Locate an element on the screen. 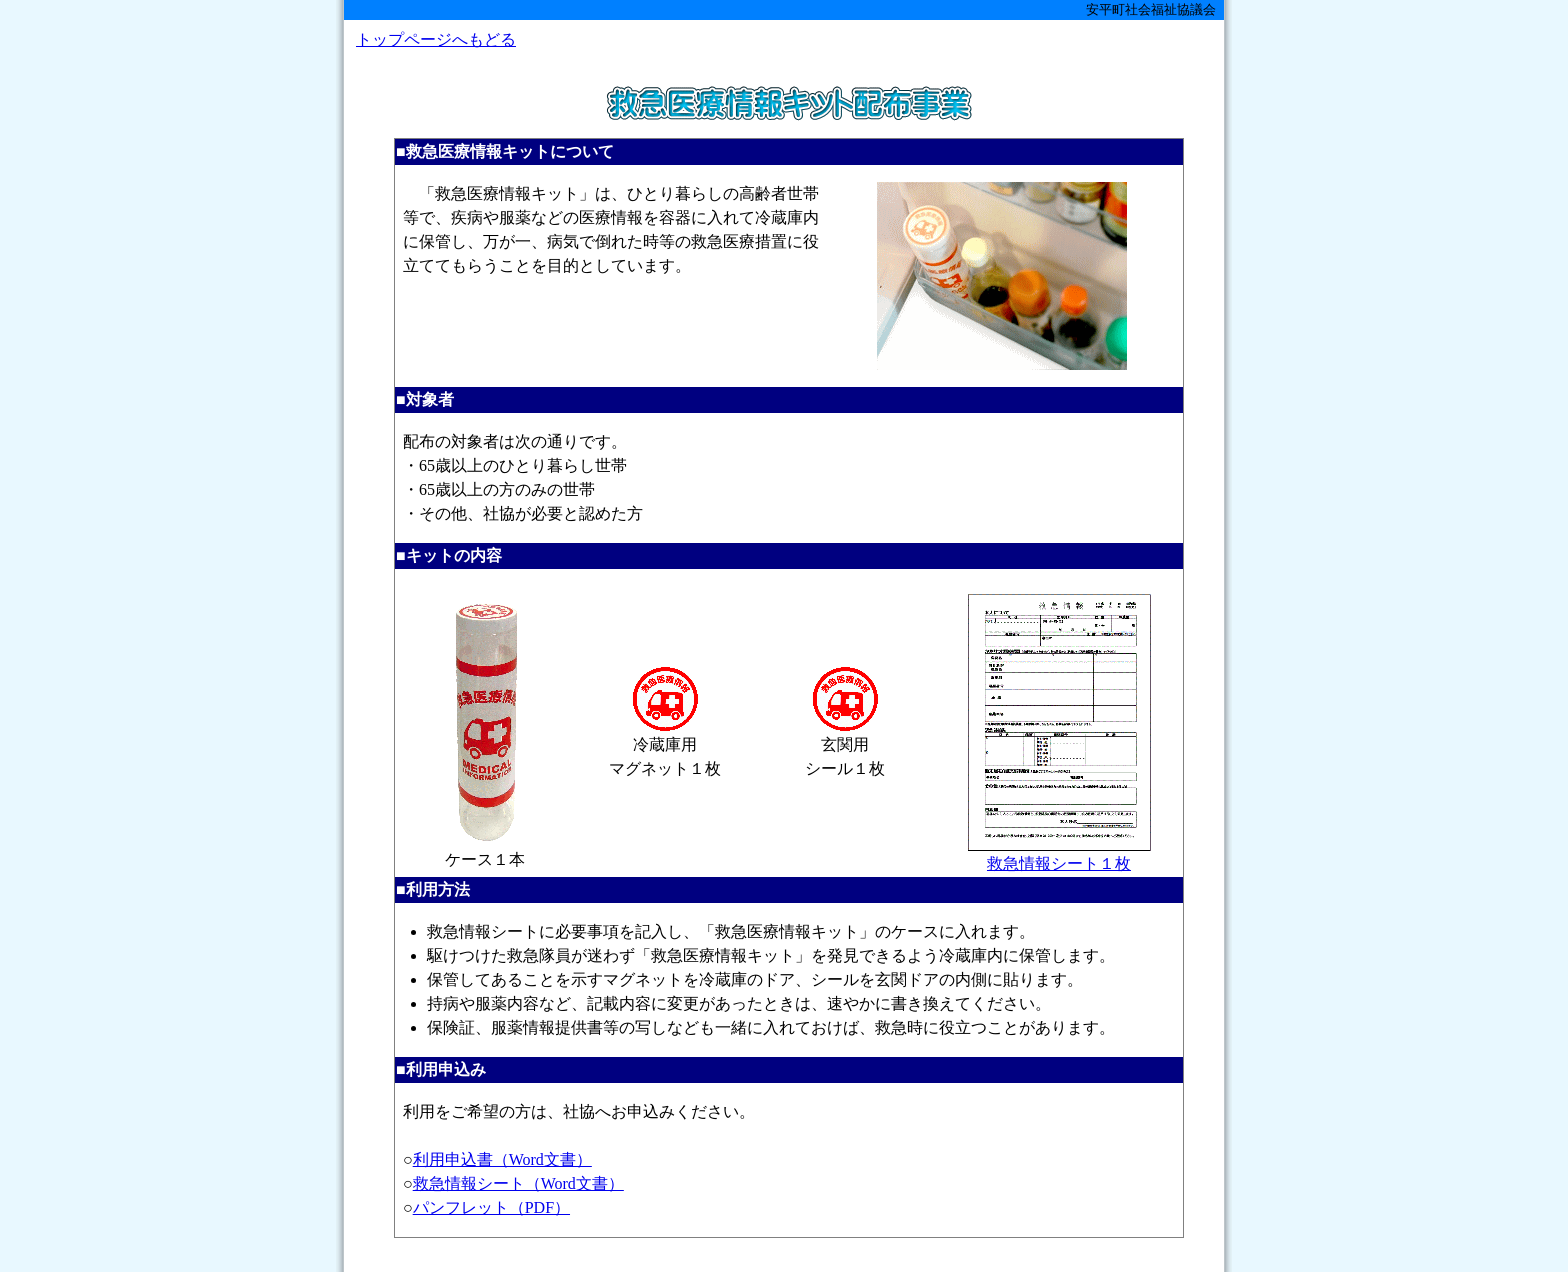 This screenshot has width=1568, height=1272. トップページへもどる is located at coordinates (436, 39).